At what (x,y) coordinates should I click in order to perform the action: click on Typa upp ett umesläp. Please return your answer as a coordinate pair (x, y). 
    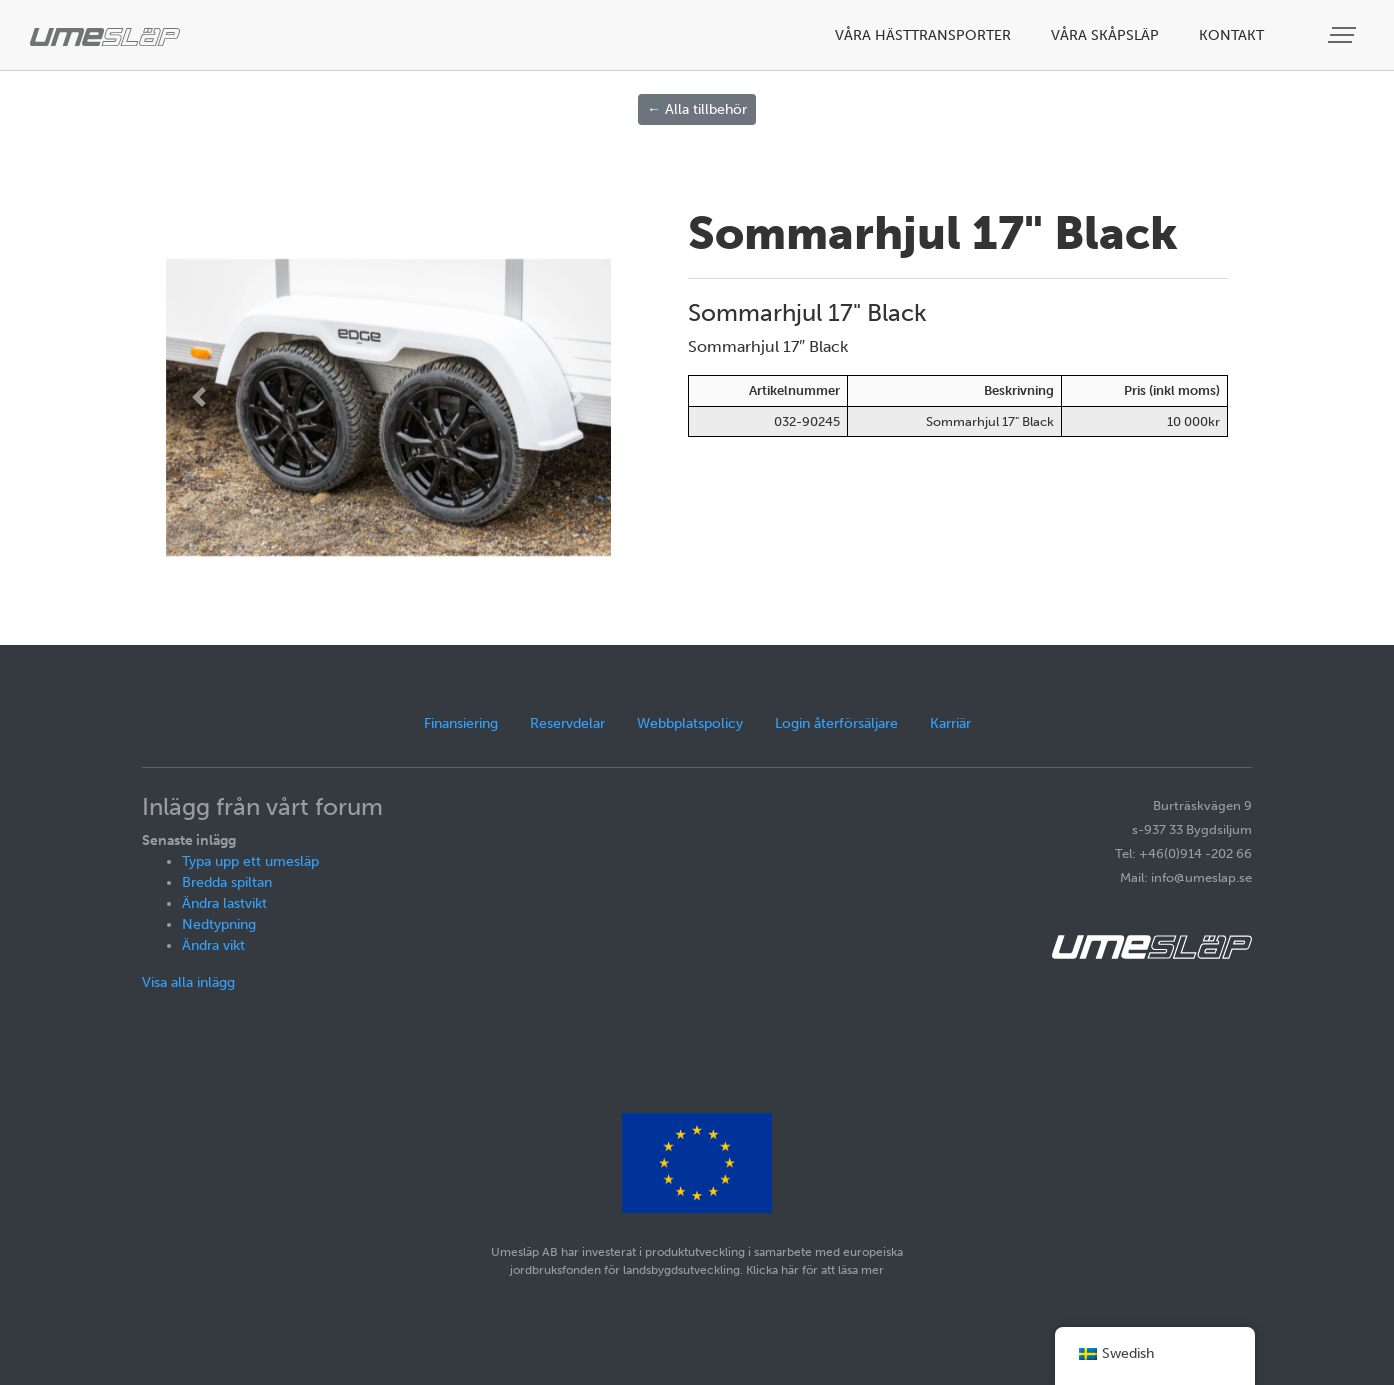
    Looking at the image, I should click on (250, 861).